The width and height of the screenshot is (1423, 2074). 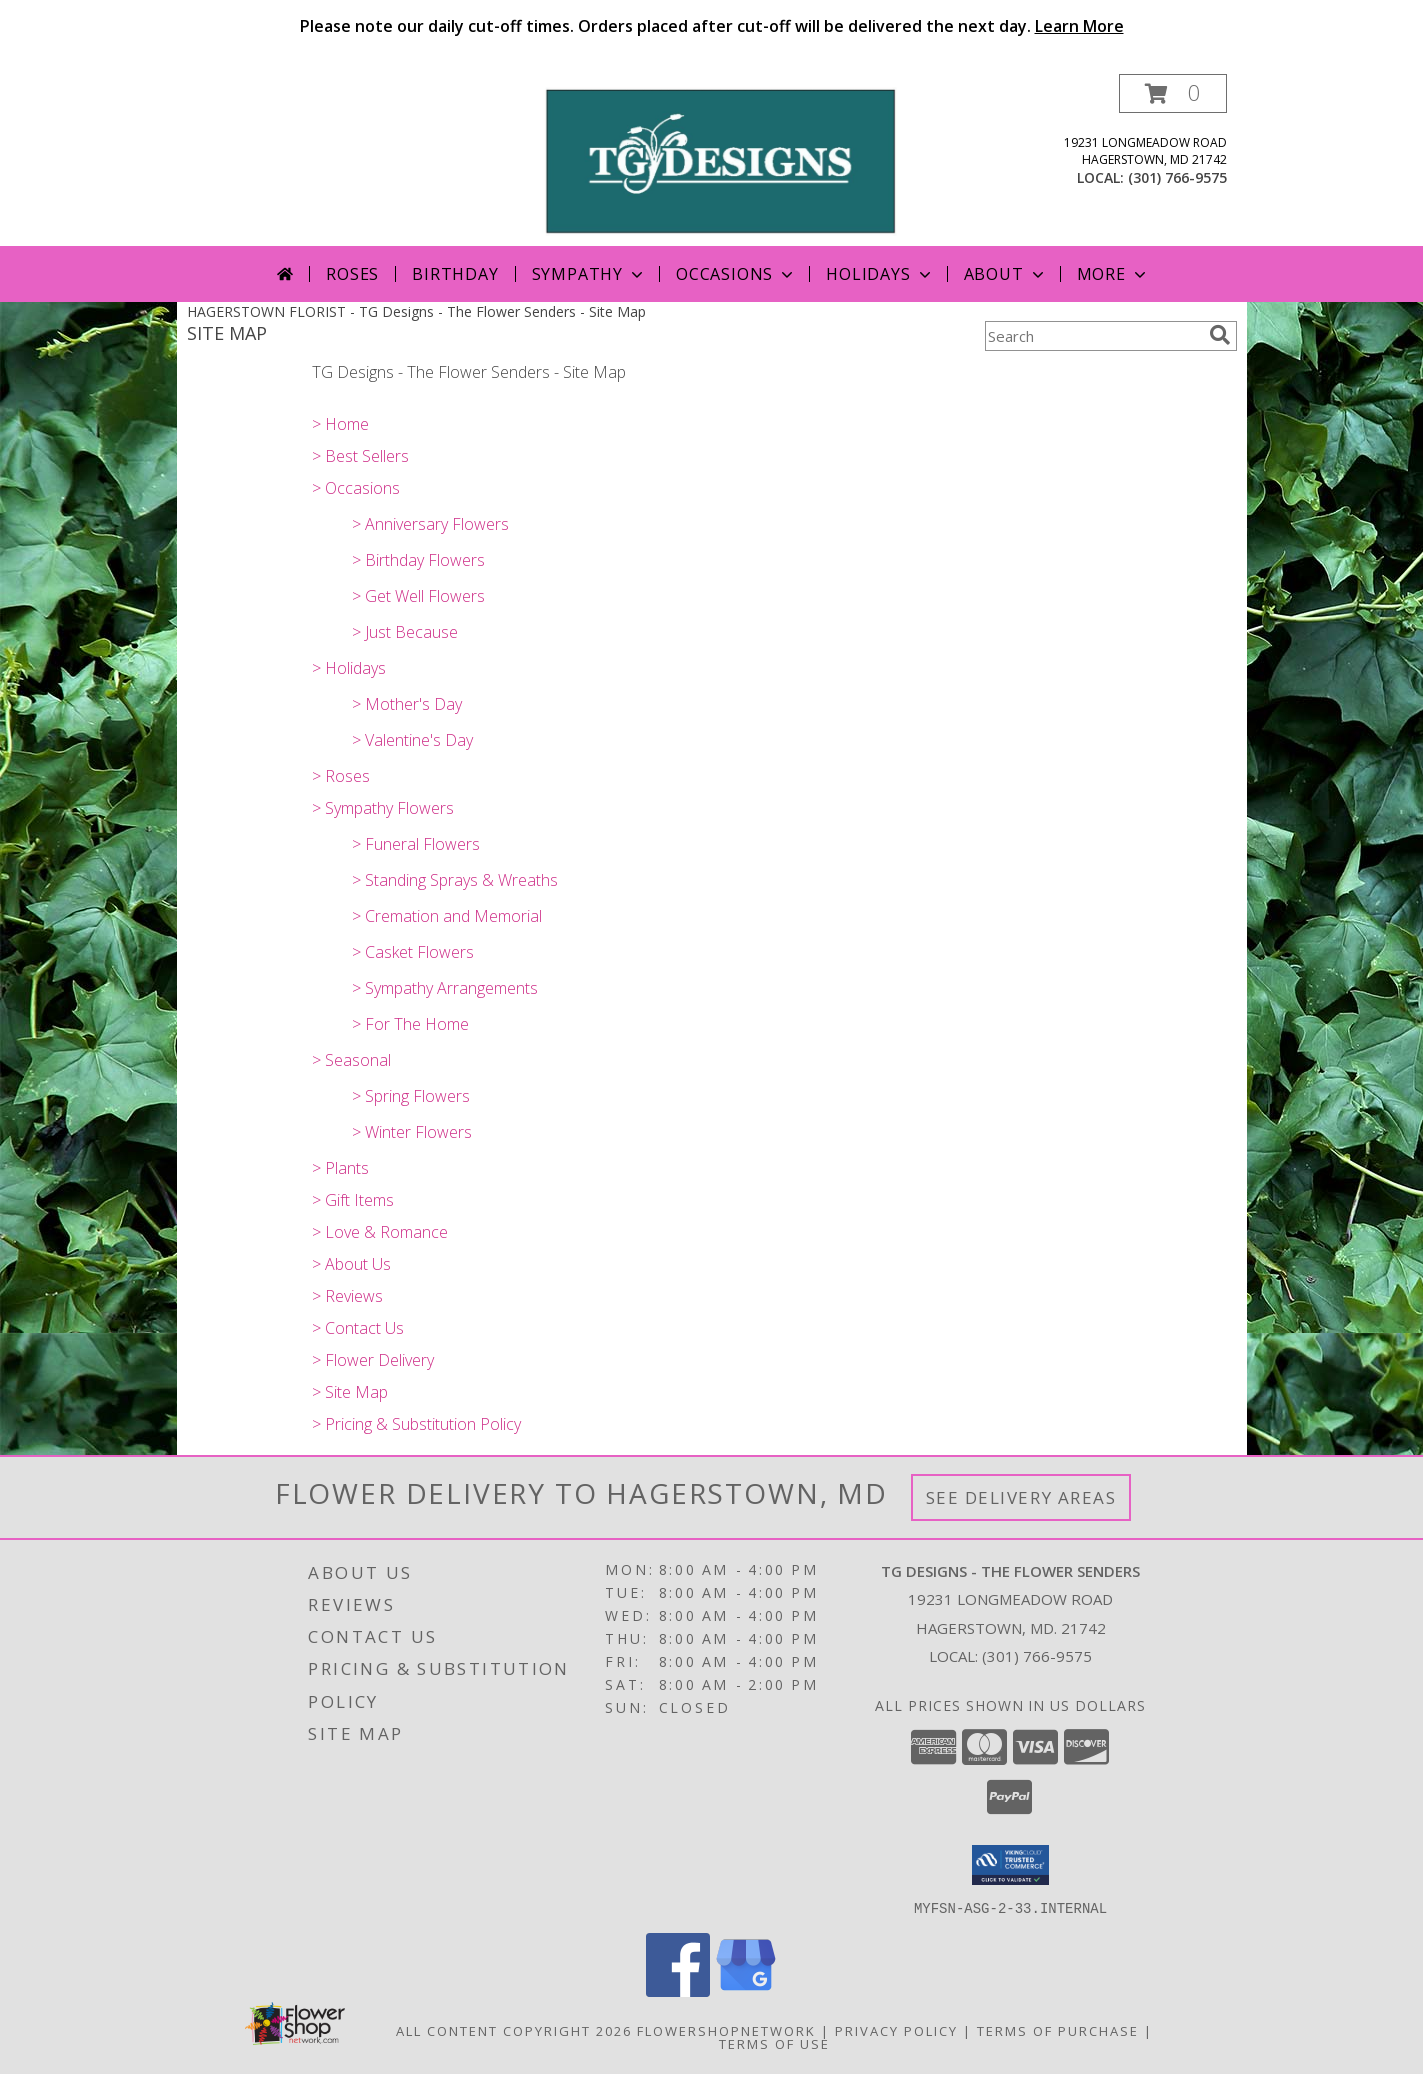 I want to click on More, so click(x=1113, y=274).